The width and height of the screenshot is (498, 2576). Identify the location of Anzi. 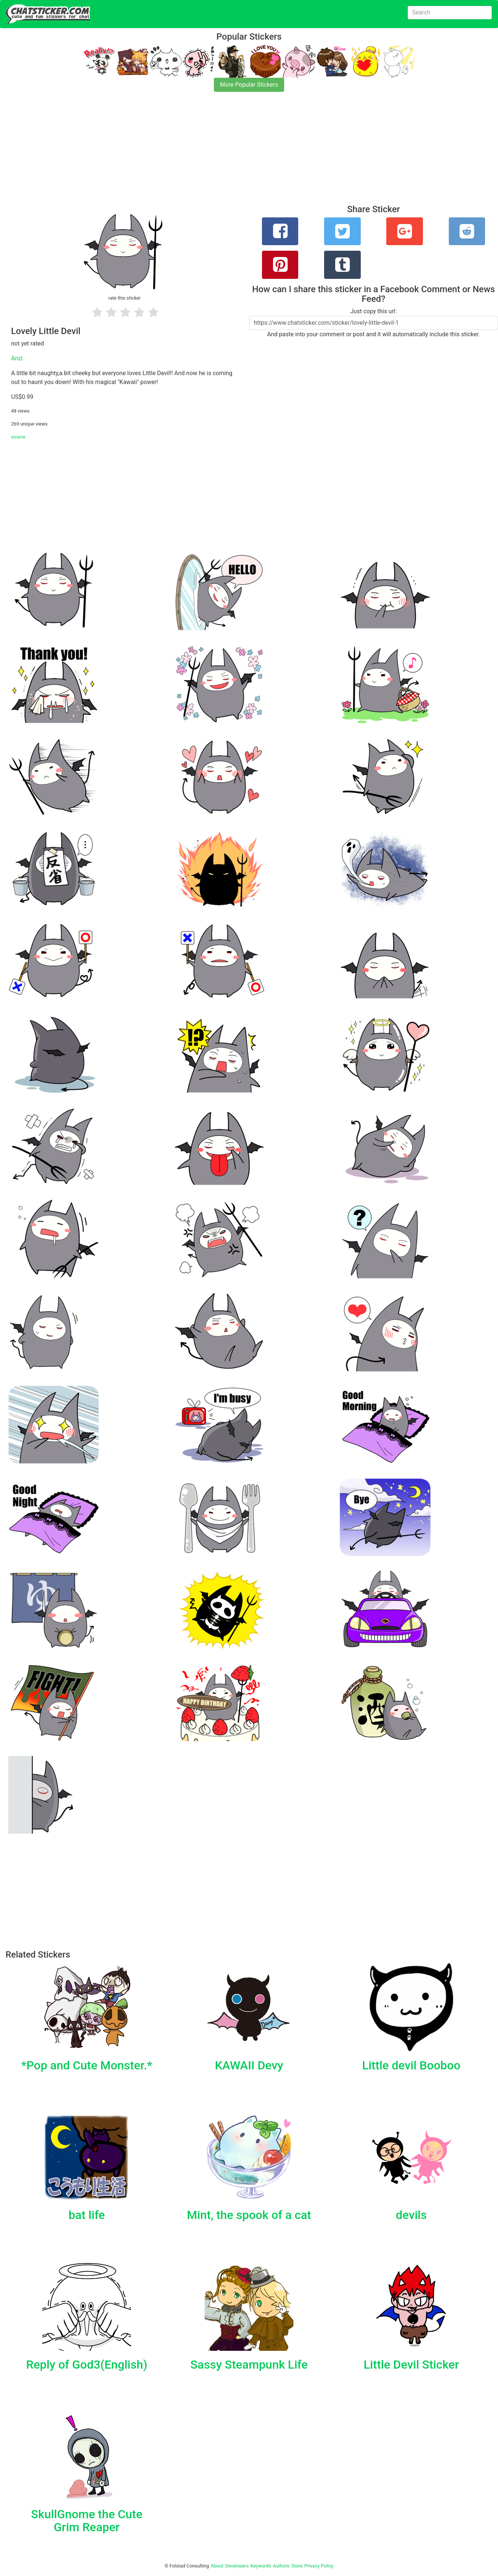
(17, 358).